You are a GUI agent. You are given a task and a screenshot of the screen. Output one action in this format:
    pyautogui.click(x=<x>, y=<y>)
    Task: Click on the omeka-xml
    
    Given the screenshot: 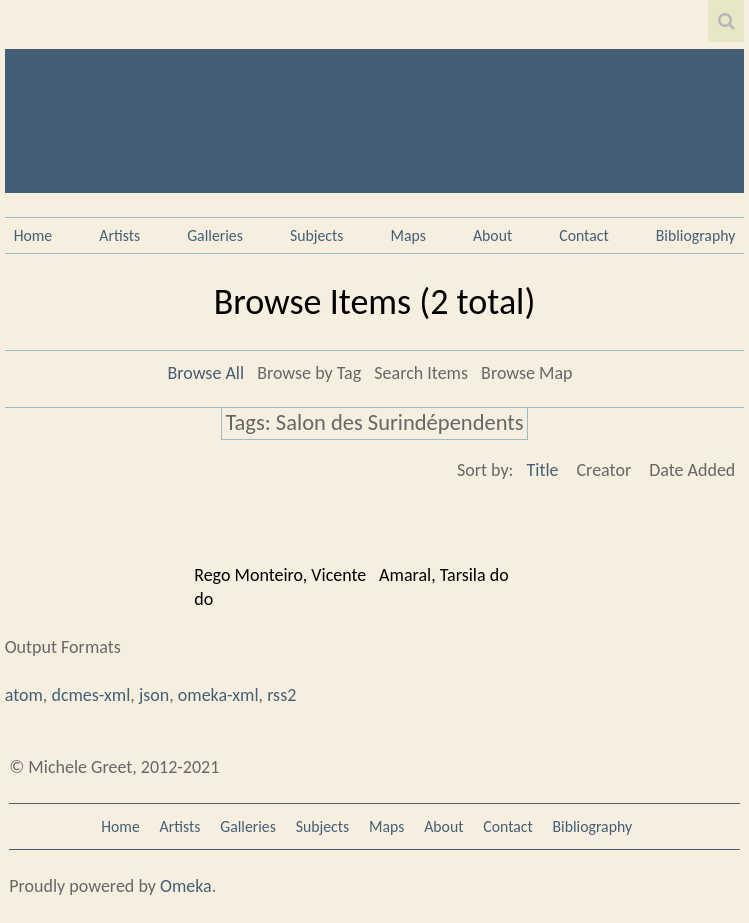 What is the action you would take?
    pyautogui.click(x=218, y=695)
    